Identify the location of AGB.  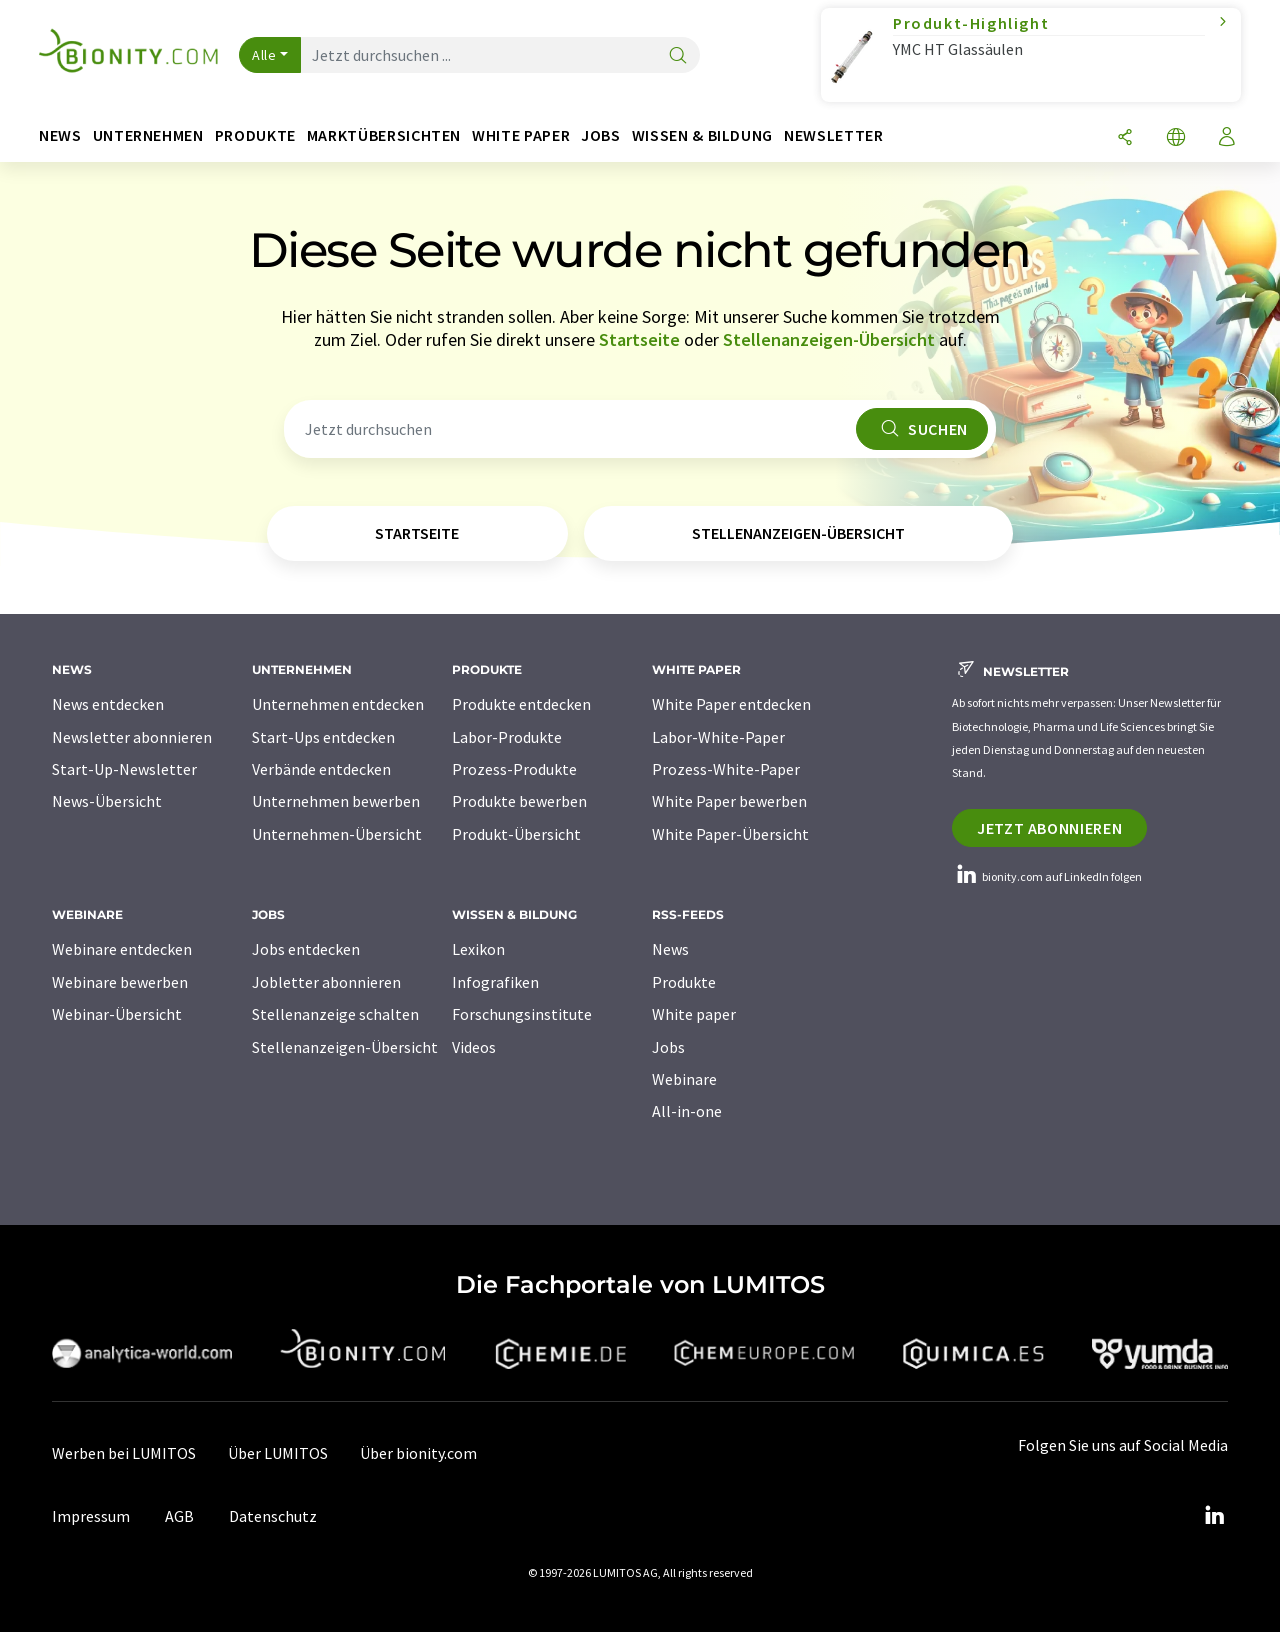
(179, 1516).